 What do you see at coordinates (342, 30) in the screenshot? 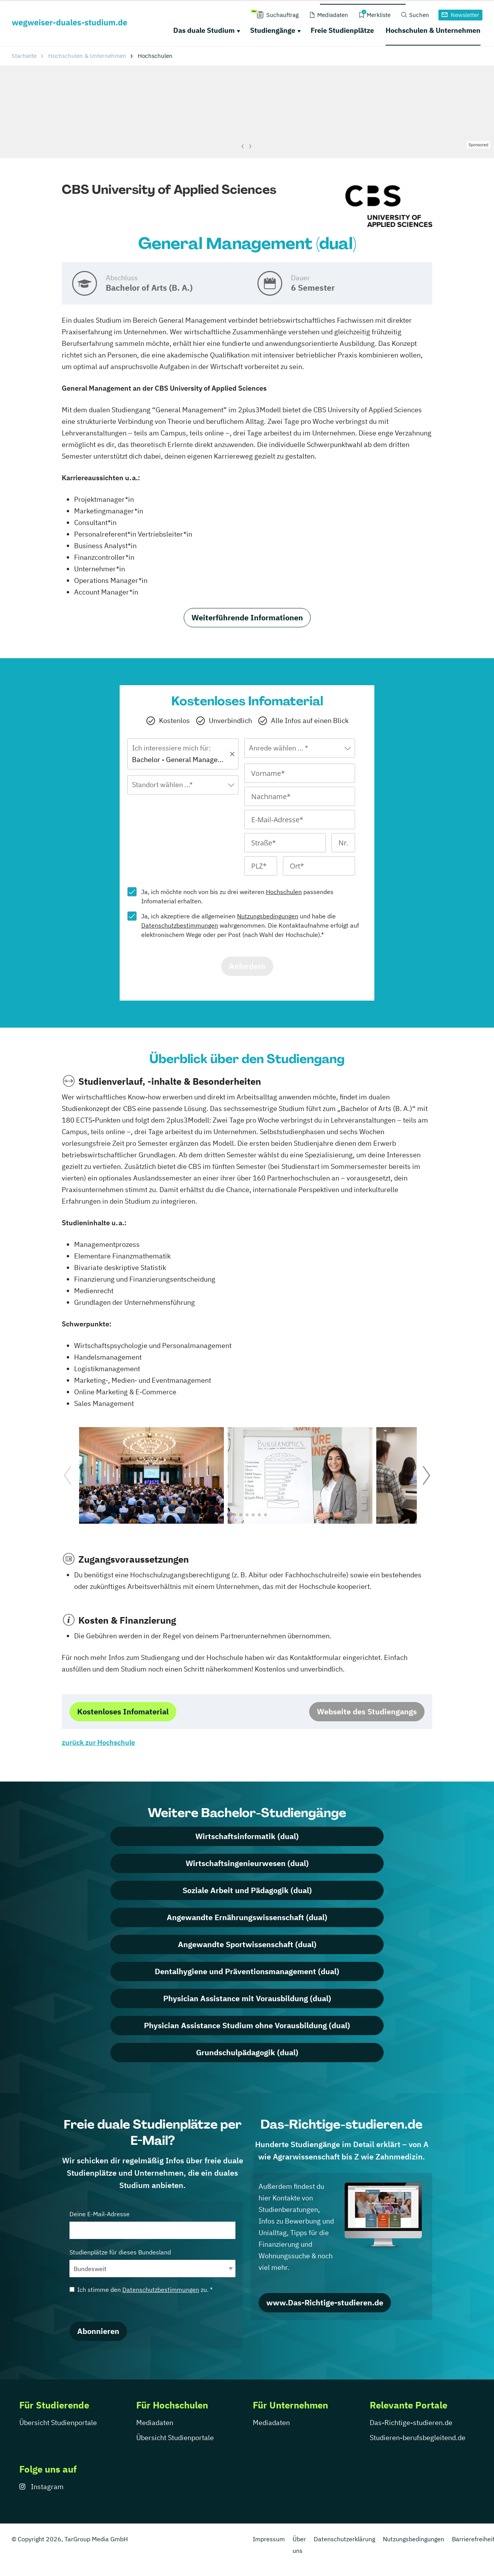
I see `Freie Studienplätze` at bounding box center [342, 30].